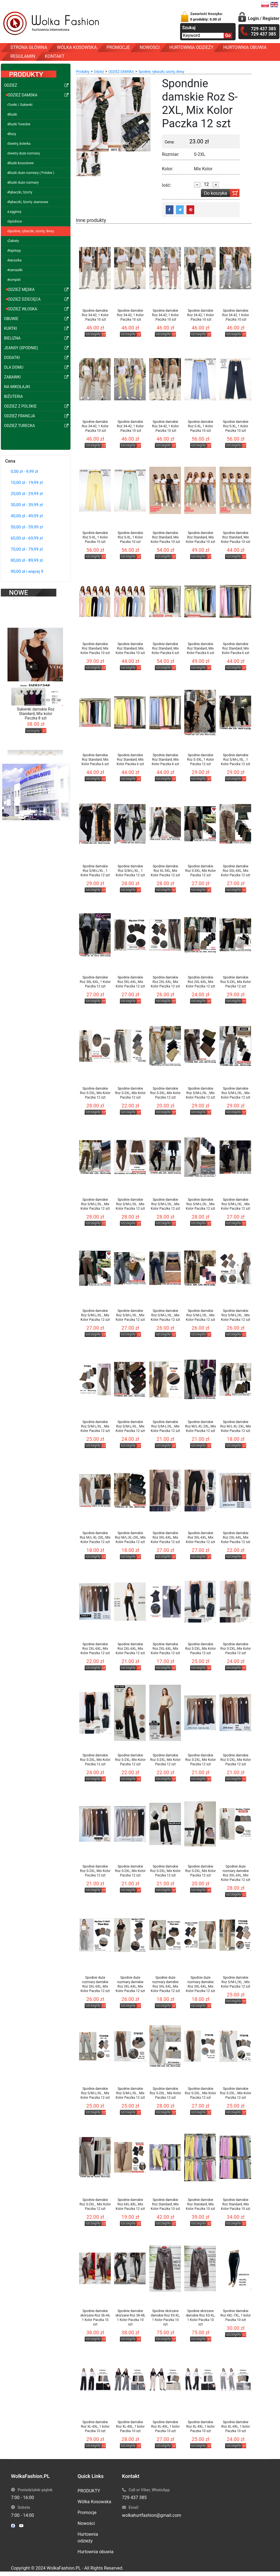  Describe the element at coordinates (95, 2317) in the screenshot. I see `Spodnie damskie skórzane Roz 36-44, 1 Kolor Paczka 10 szt` at that location.